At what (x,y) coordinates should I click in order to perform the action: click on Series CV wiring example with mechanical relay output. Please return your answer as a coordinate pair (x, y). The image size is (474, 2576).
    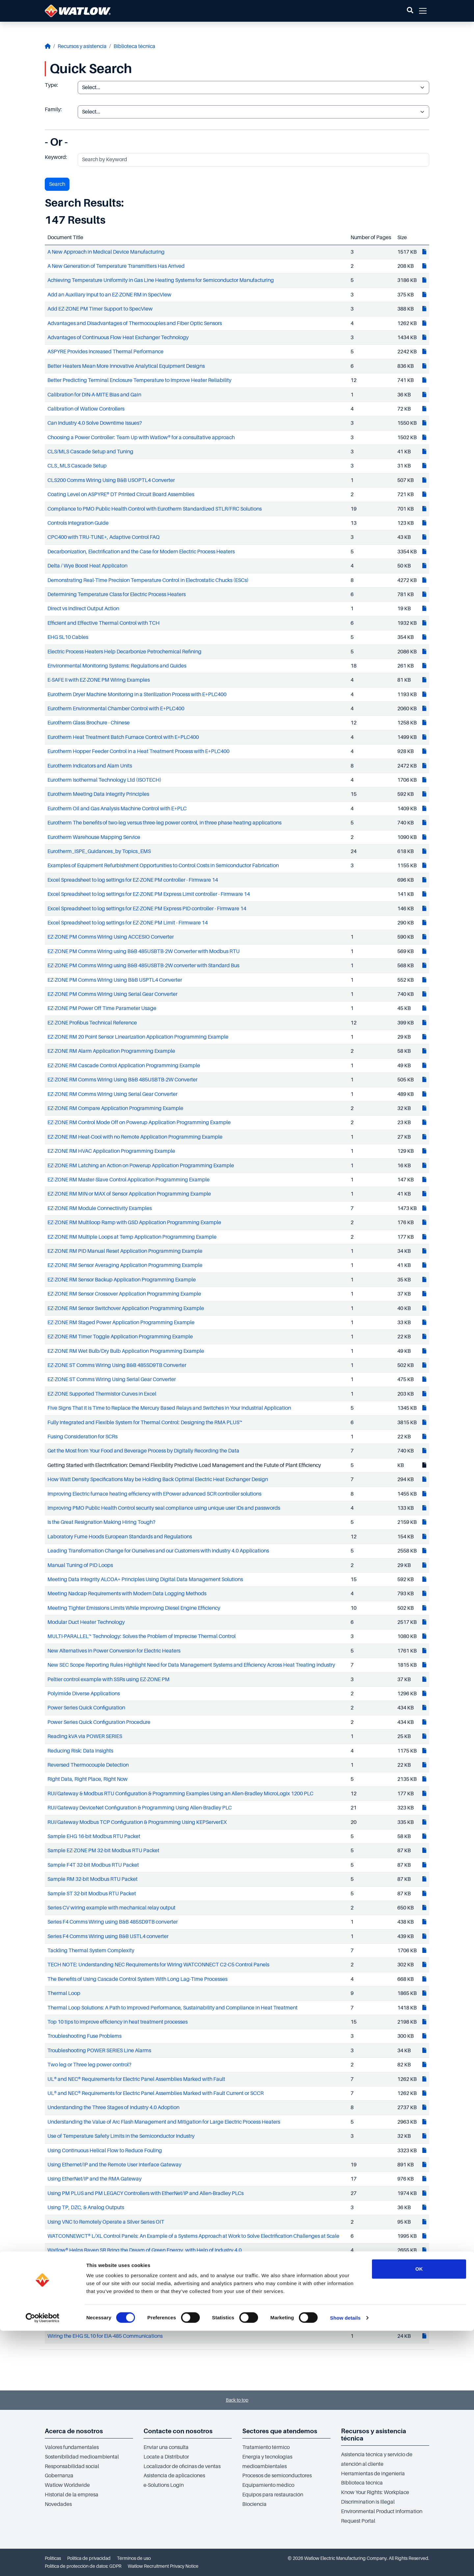
    Looking at the image, I should click on (111, 1908).